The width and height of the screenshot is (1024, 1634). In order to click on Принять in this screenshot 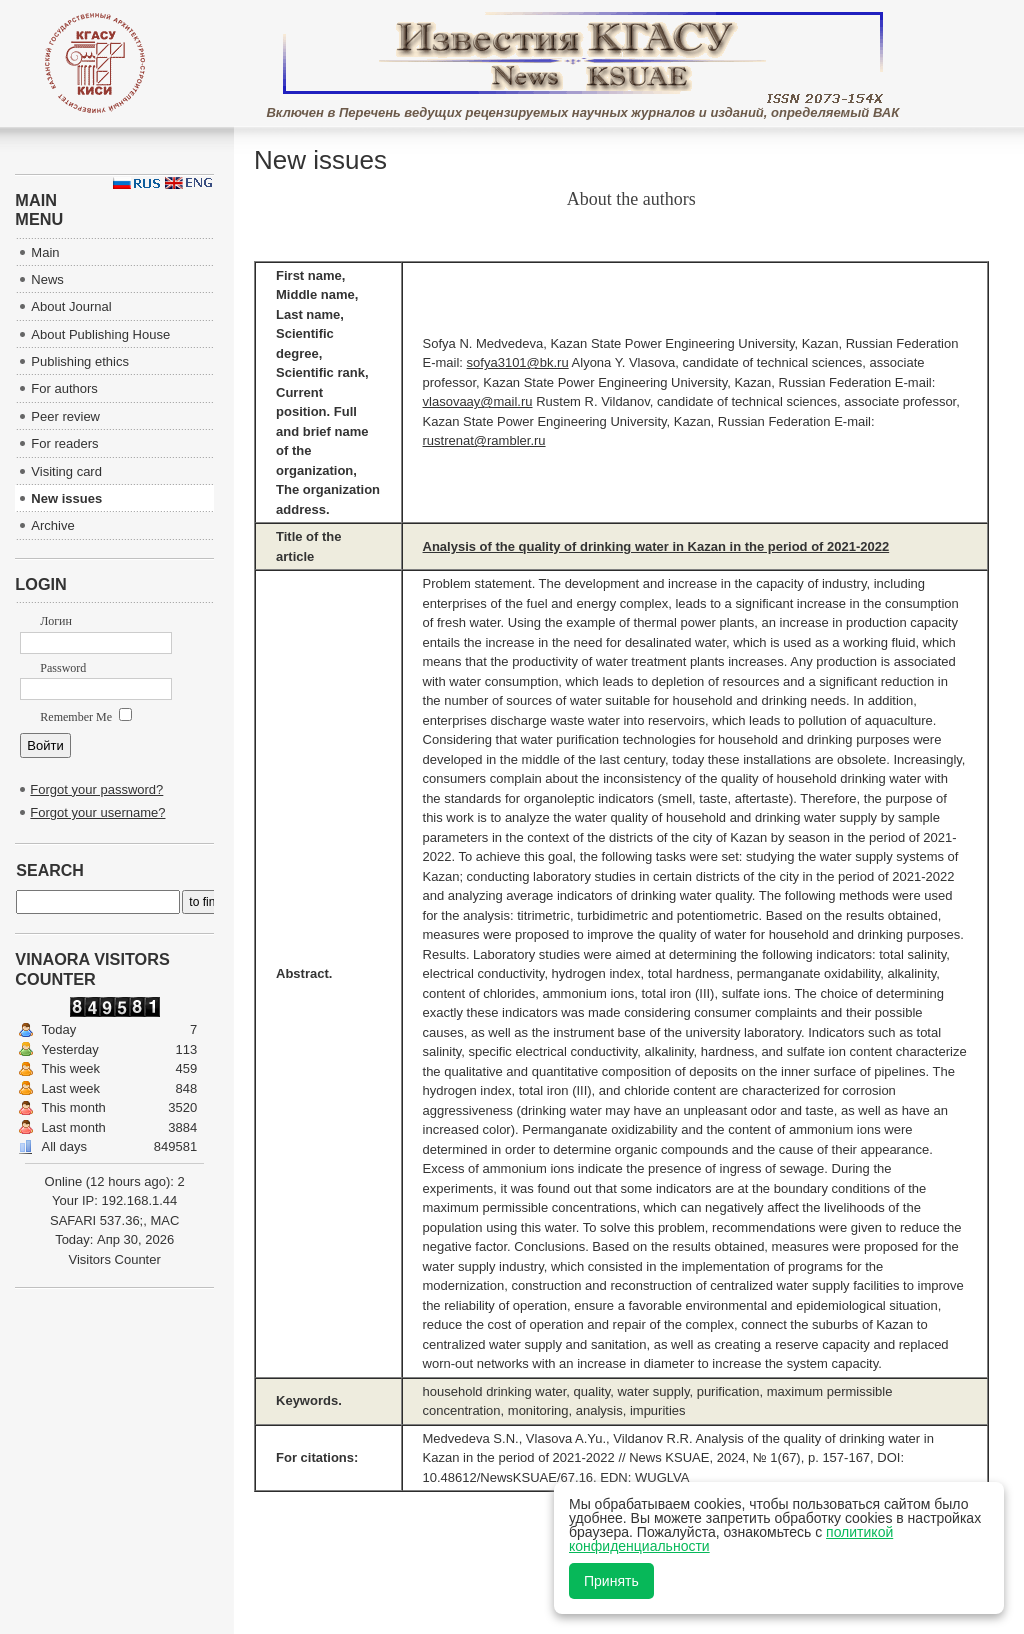, I will do `click(611, 1581)`.